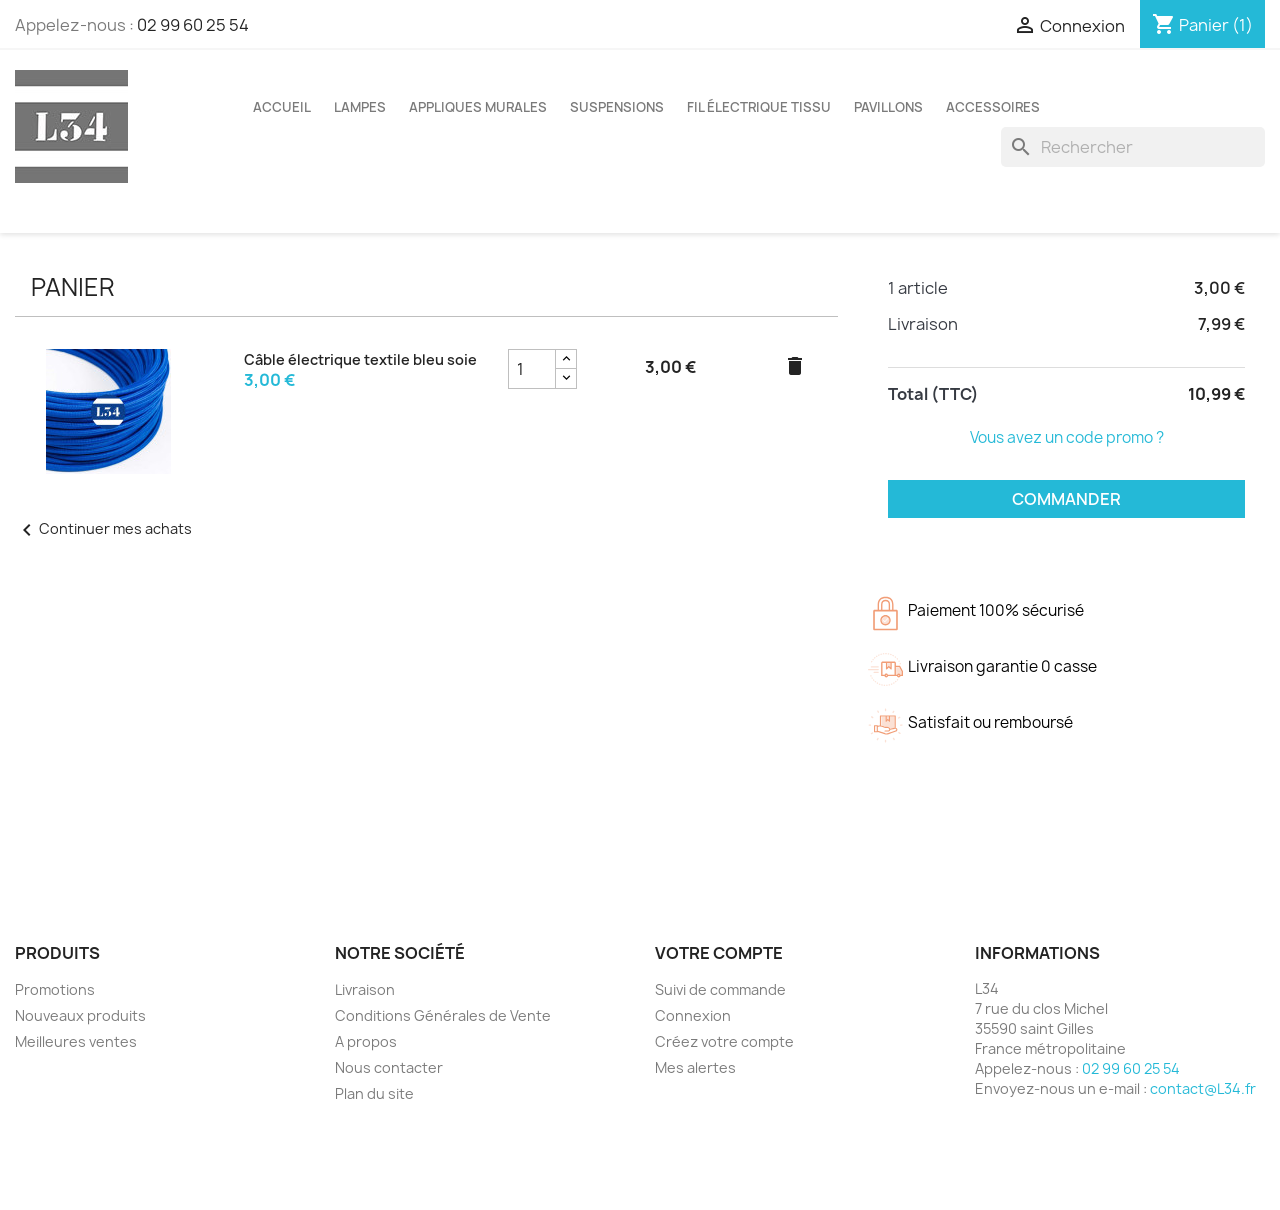 Image resolution: width=1280 pixels, height=1210 pixels. I want to click on A propos, so click(366, 1041).